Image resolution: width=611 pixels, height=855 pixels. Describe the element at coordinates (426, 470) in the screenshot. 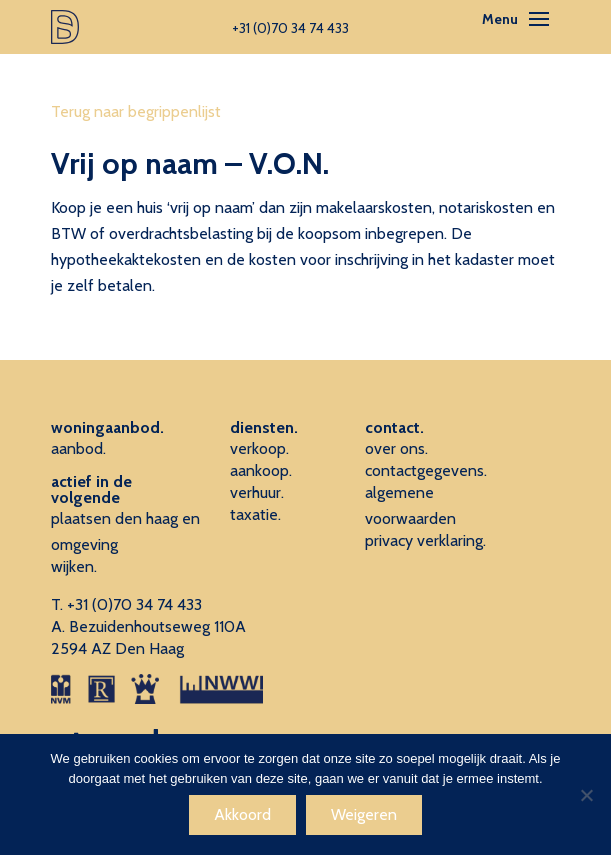

I see `contactgegevens.` at that location.